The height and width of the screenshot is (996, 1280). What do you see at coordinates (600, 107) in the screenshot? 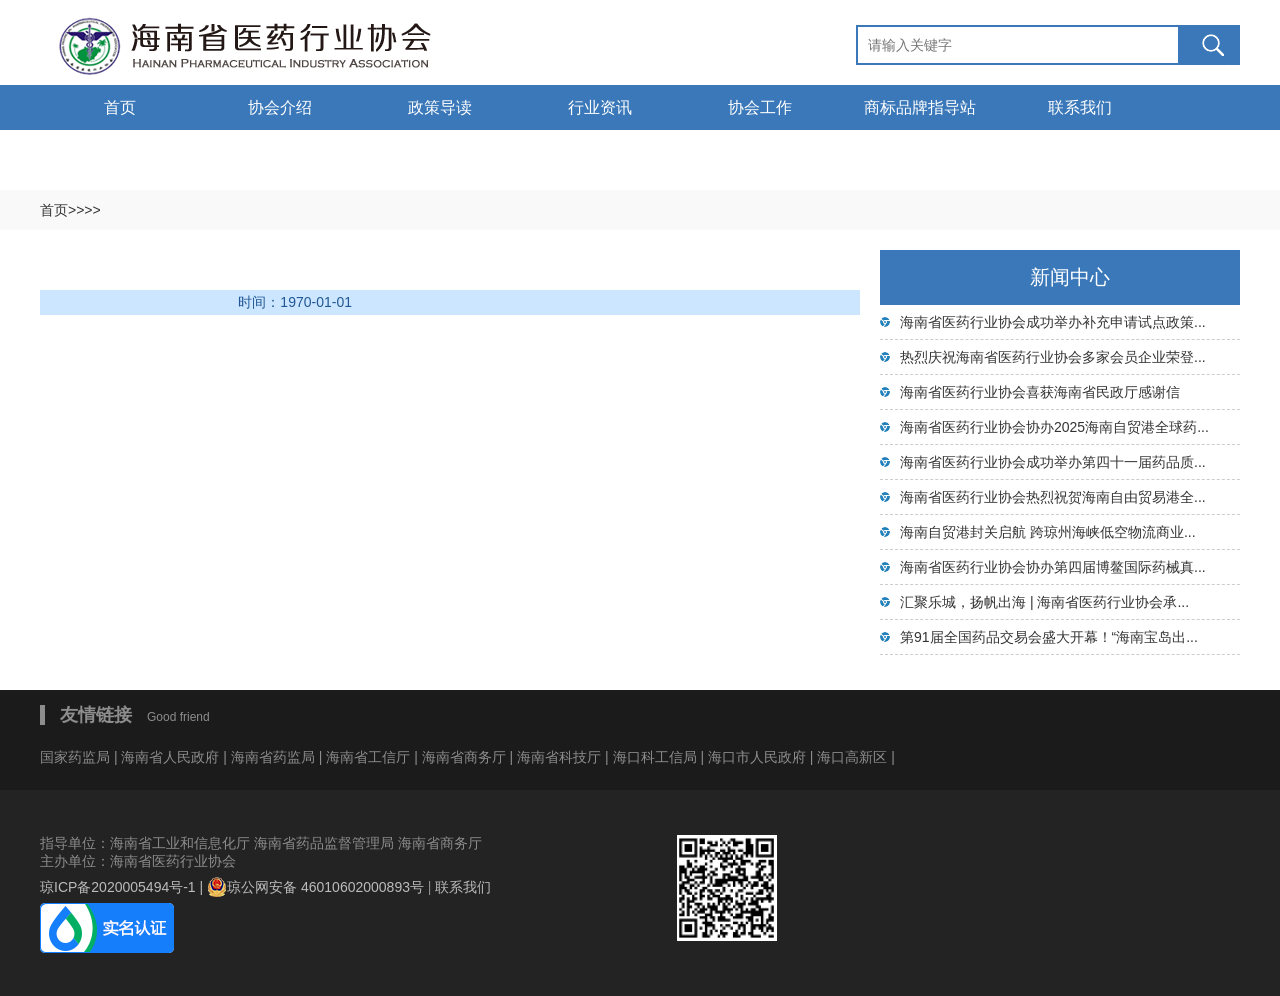
I see `行业资讯` at bounding box center [600, 107].